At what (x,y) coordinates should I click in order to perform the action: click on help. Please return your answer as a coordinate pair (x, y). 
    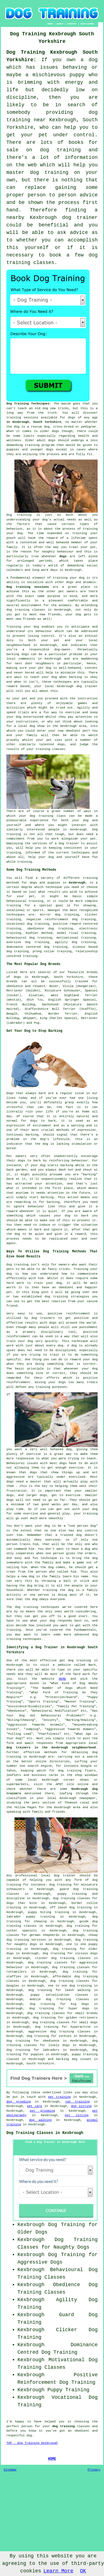
    Looking at the image, I should click on (31, 857).